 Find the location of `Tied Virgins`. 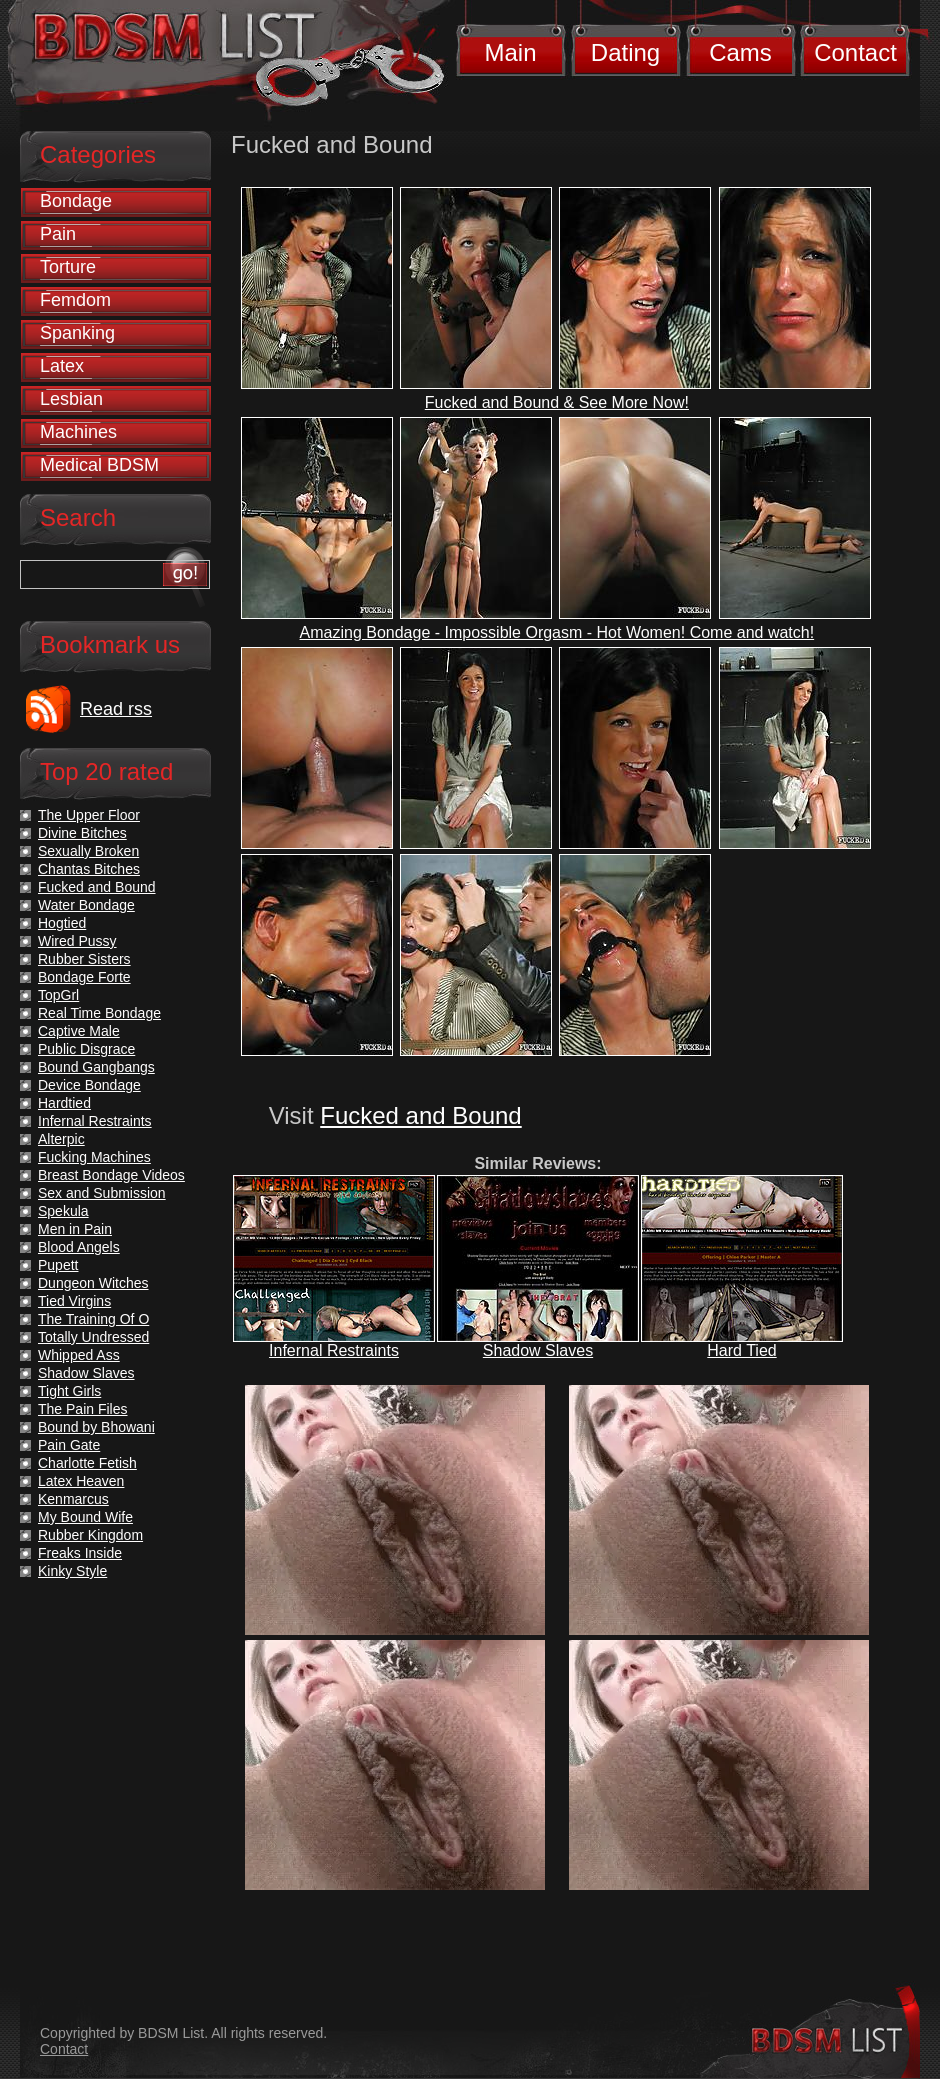

Tied Virgins is located at coordinates (74, 1301).